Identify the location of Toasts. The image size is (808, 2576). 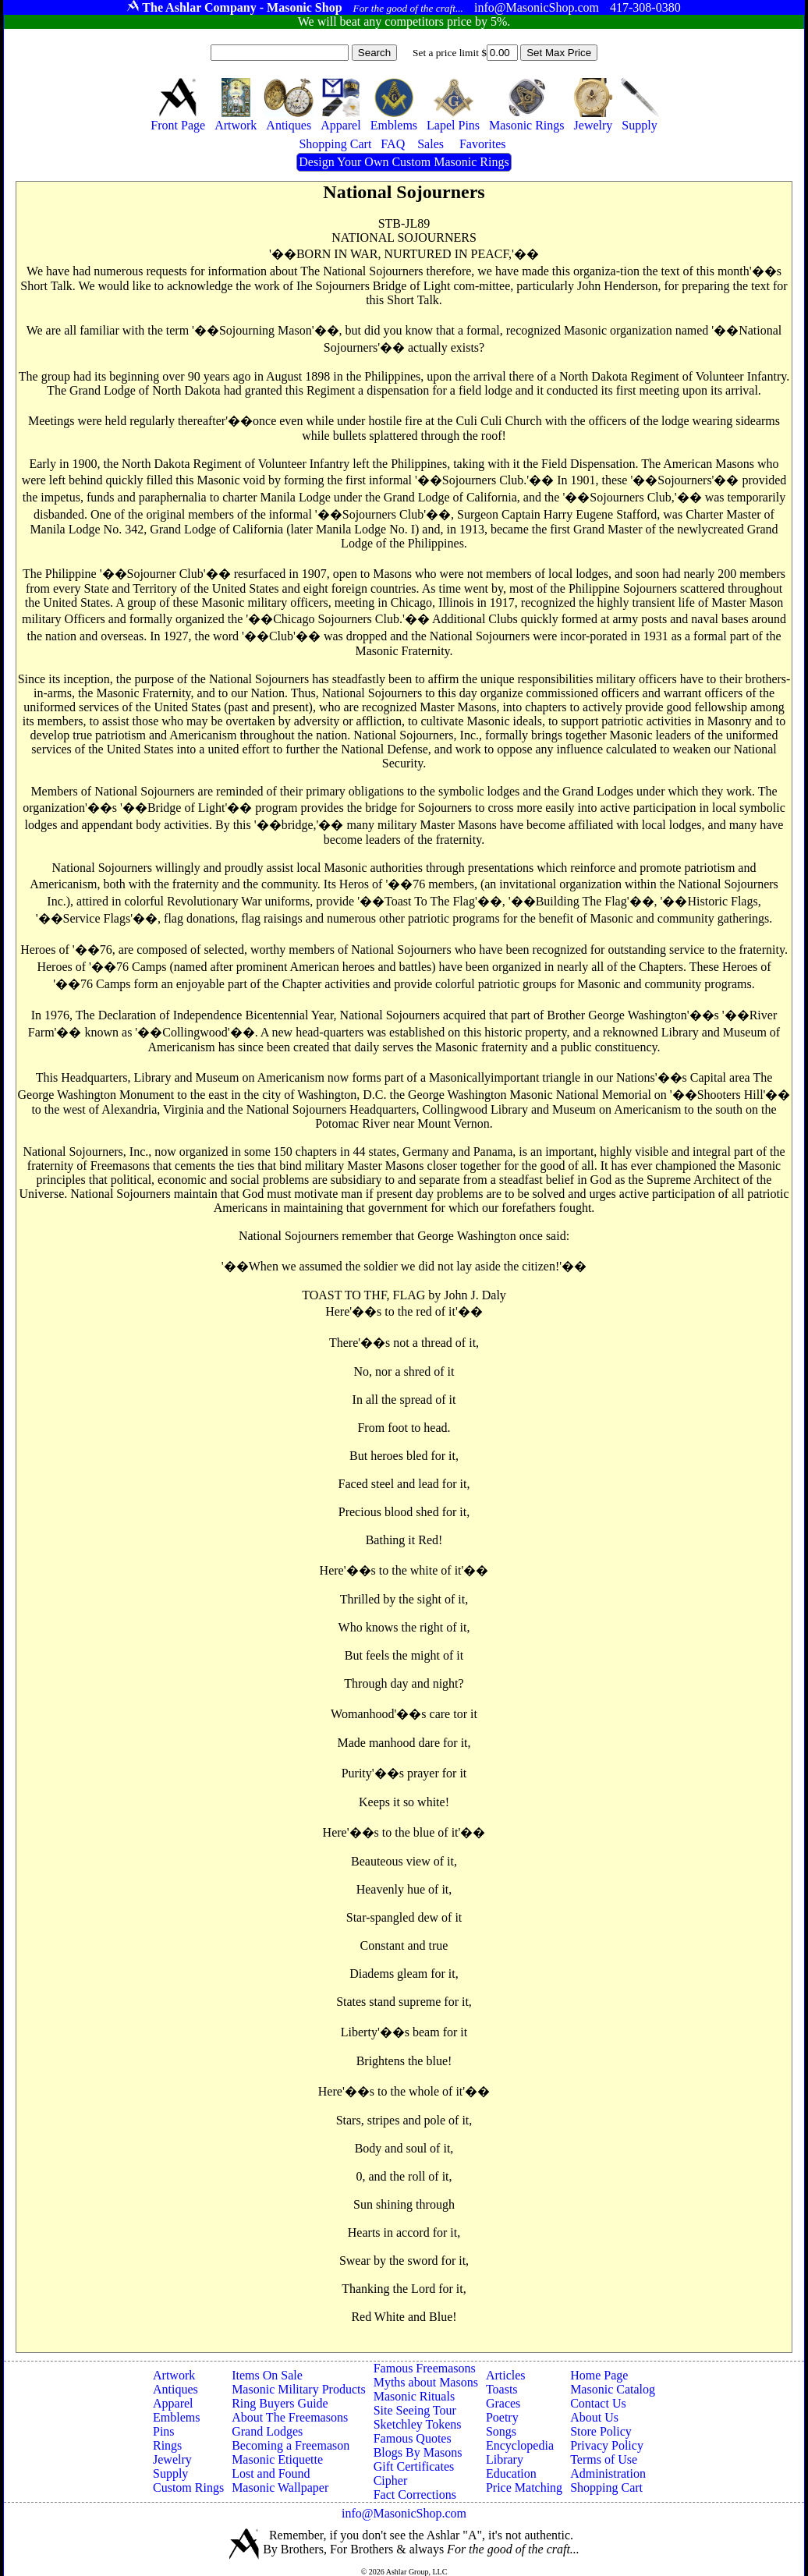
(502, 2389).